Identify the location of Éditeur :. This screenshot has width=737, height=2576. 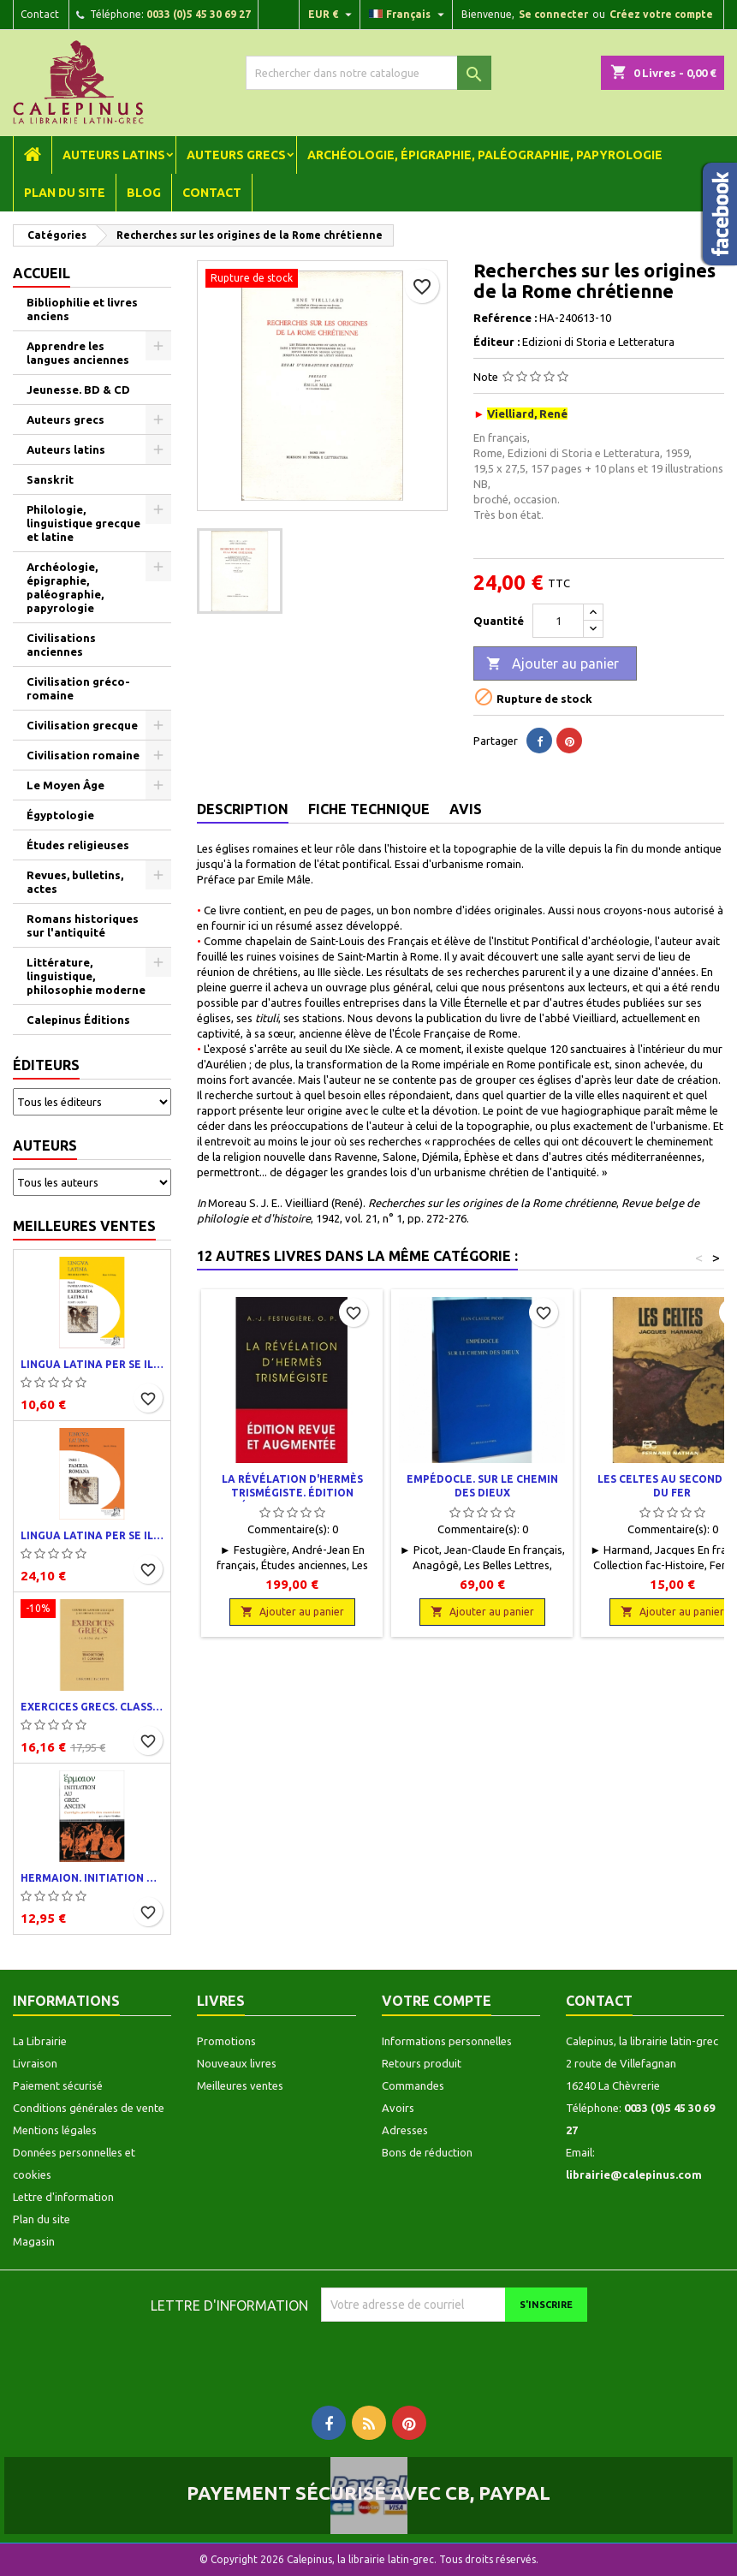
(496, 342).